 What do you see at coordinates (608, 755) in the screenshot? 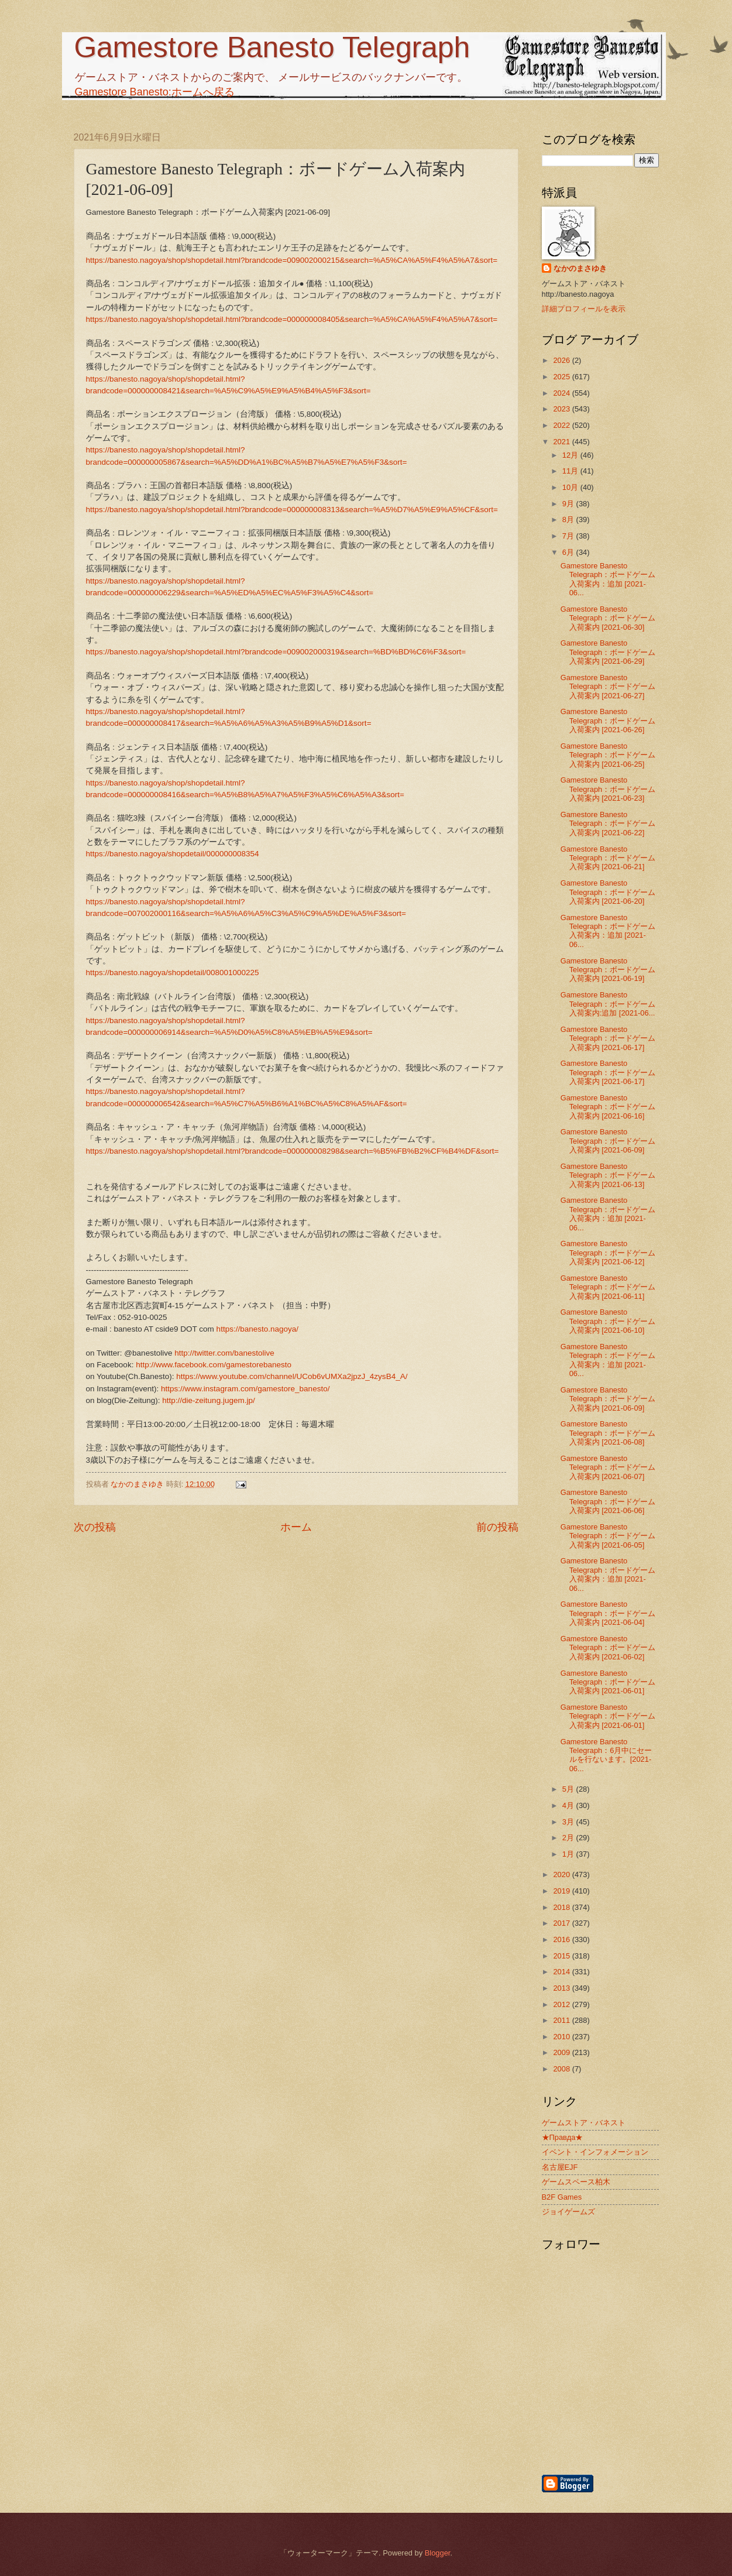
I see `Gamestore Banesto Telegraph：ボードゲーム入荷案内 [2021-06-25]` at bounding box center [608, 755].